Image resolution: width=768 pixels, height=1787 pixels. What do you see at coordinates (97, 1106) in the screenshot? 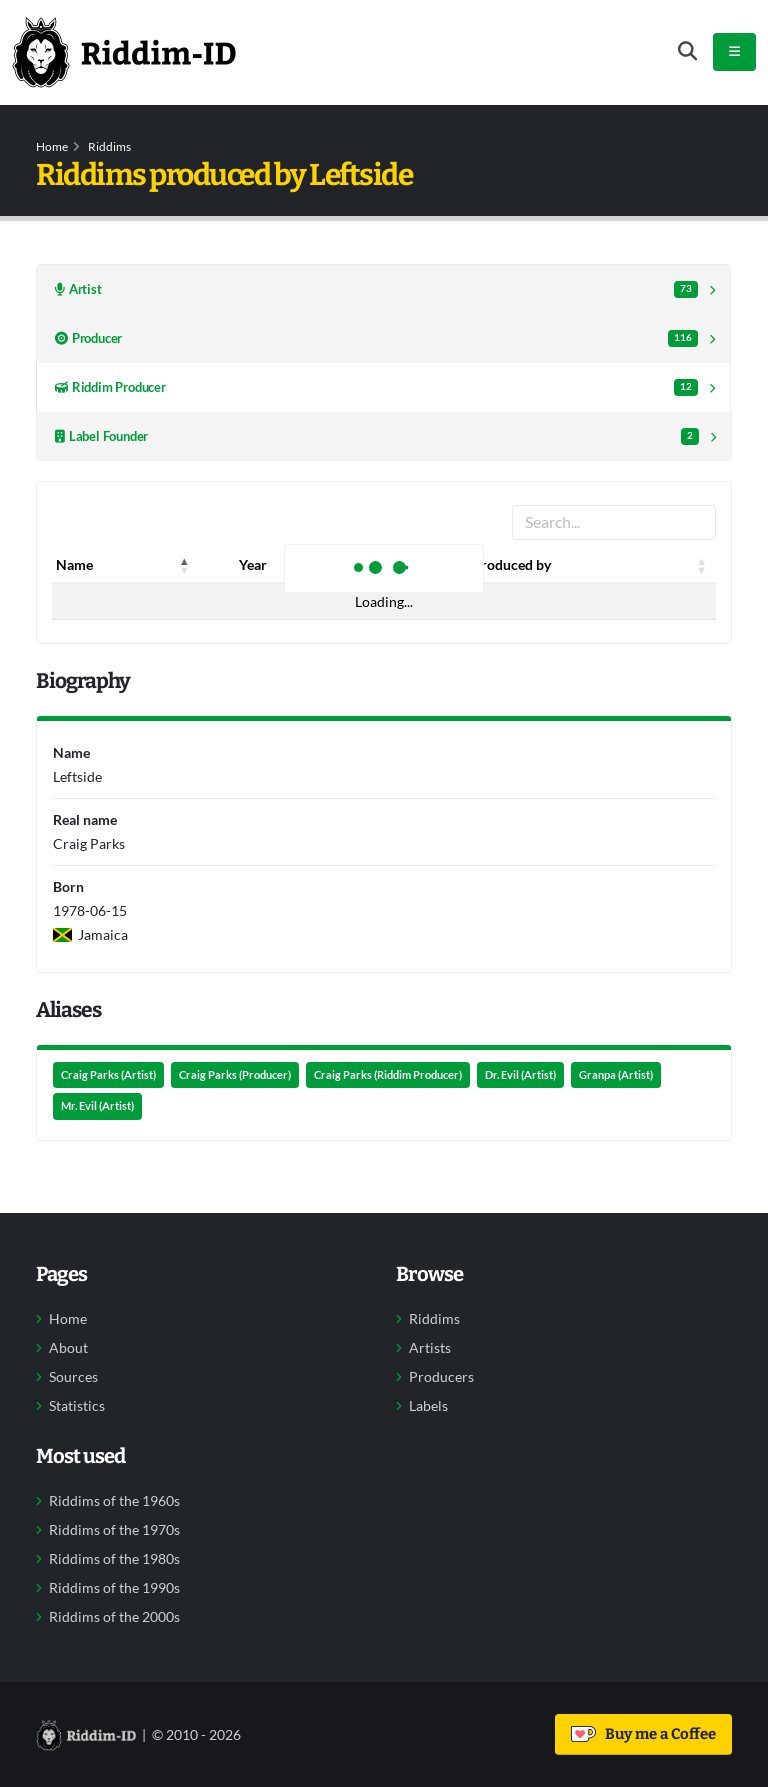
I see `Mr. Evil (Artist)` at bounding box center [97, 1106].